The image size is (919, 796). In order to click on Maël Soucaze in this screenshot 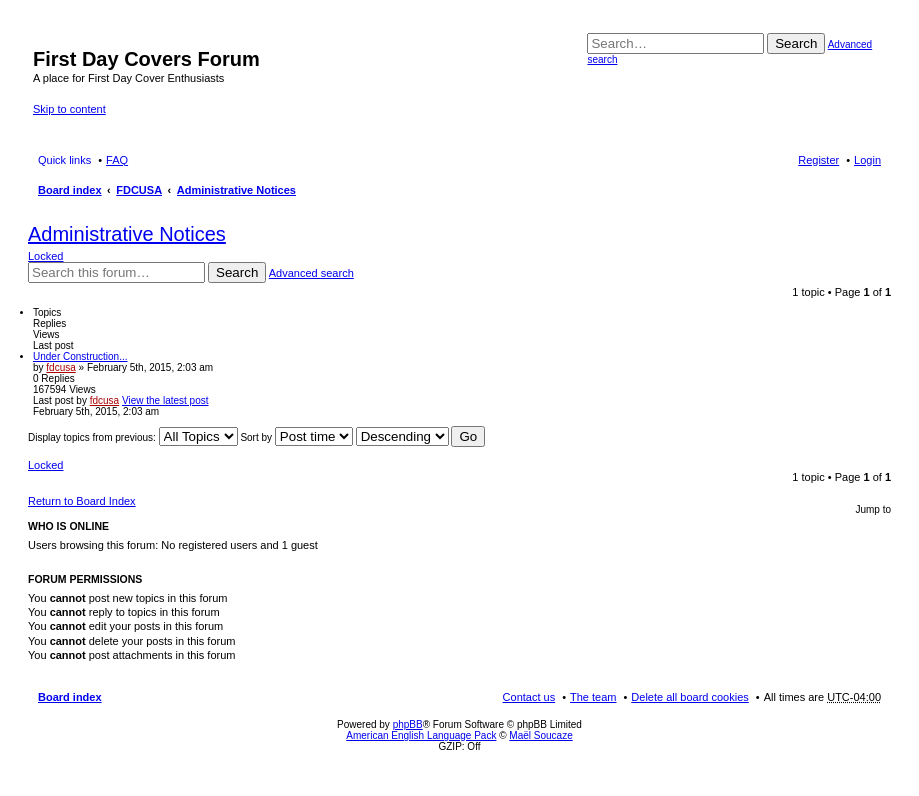, I will do `click(540, 735)`.